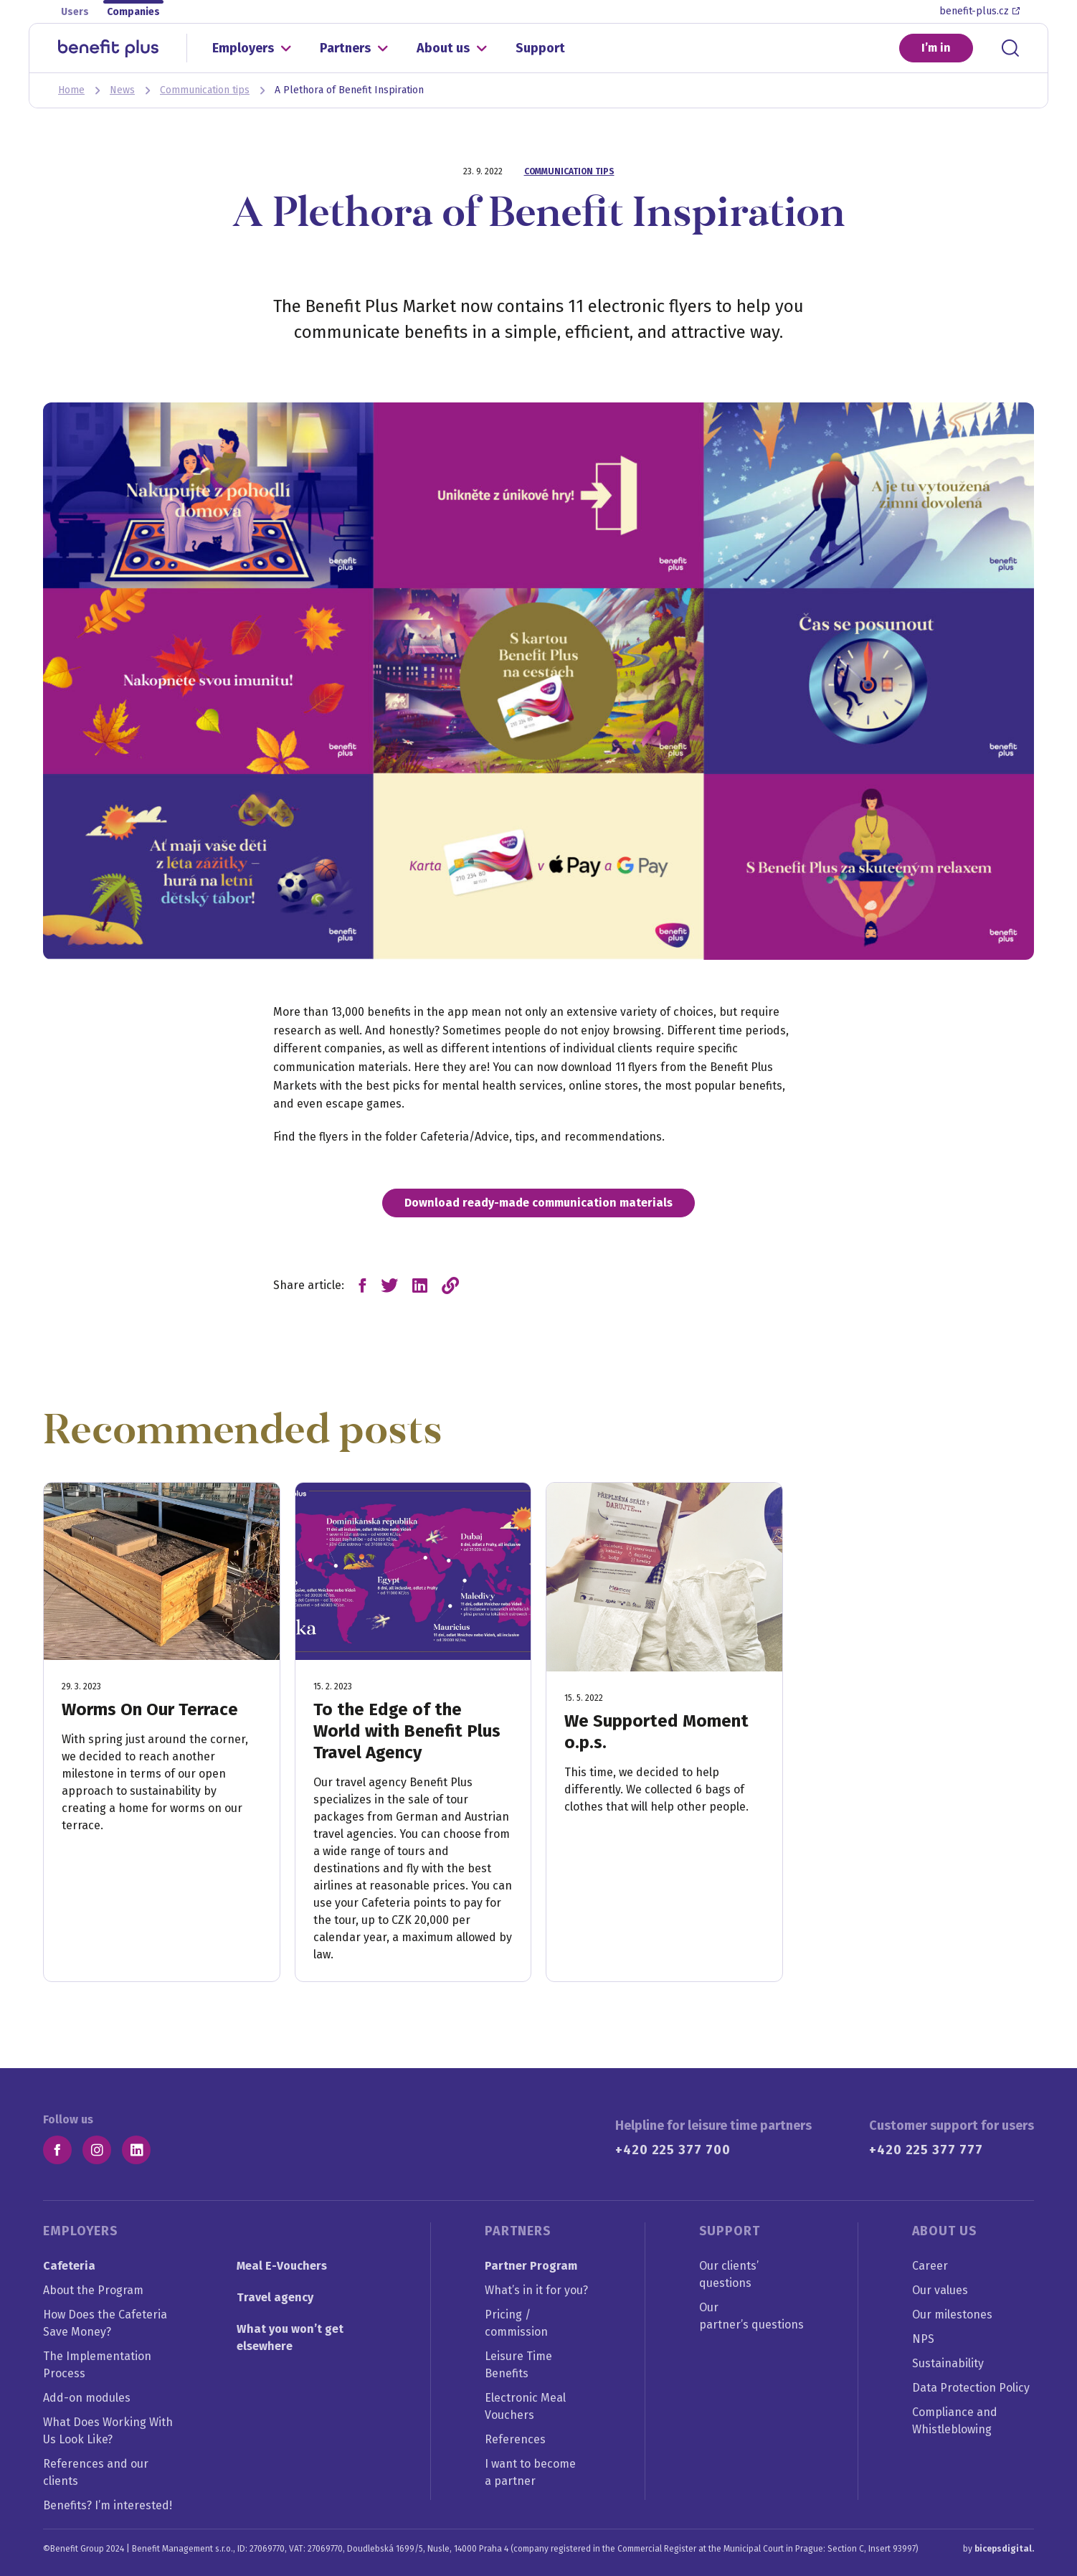 The height and width of the screenshot is (2576, 1077). I want to click on About us, so click(443, 48).